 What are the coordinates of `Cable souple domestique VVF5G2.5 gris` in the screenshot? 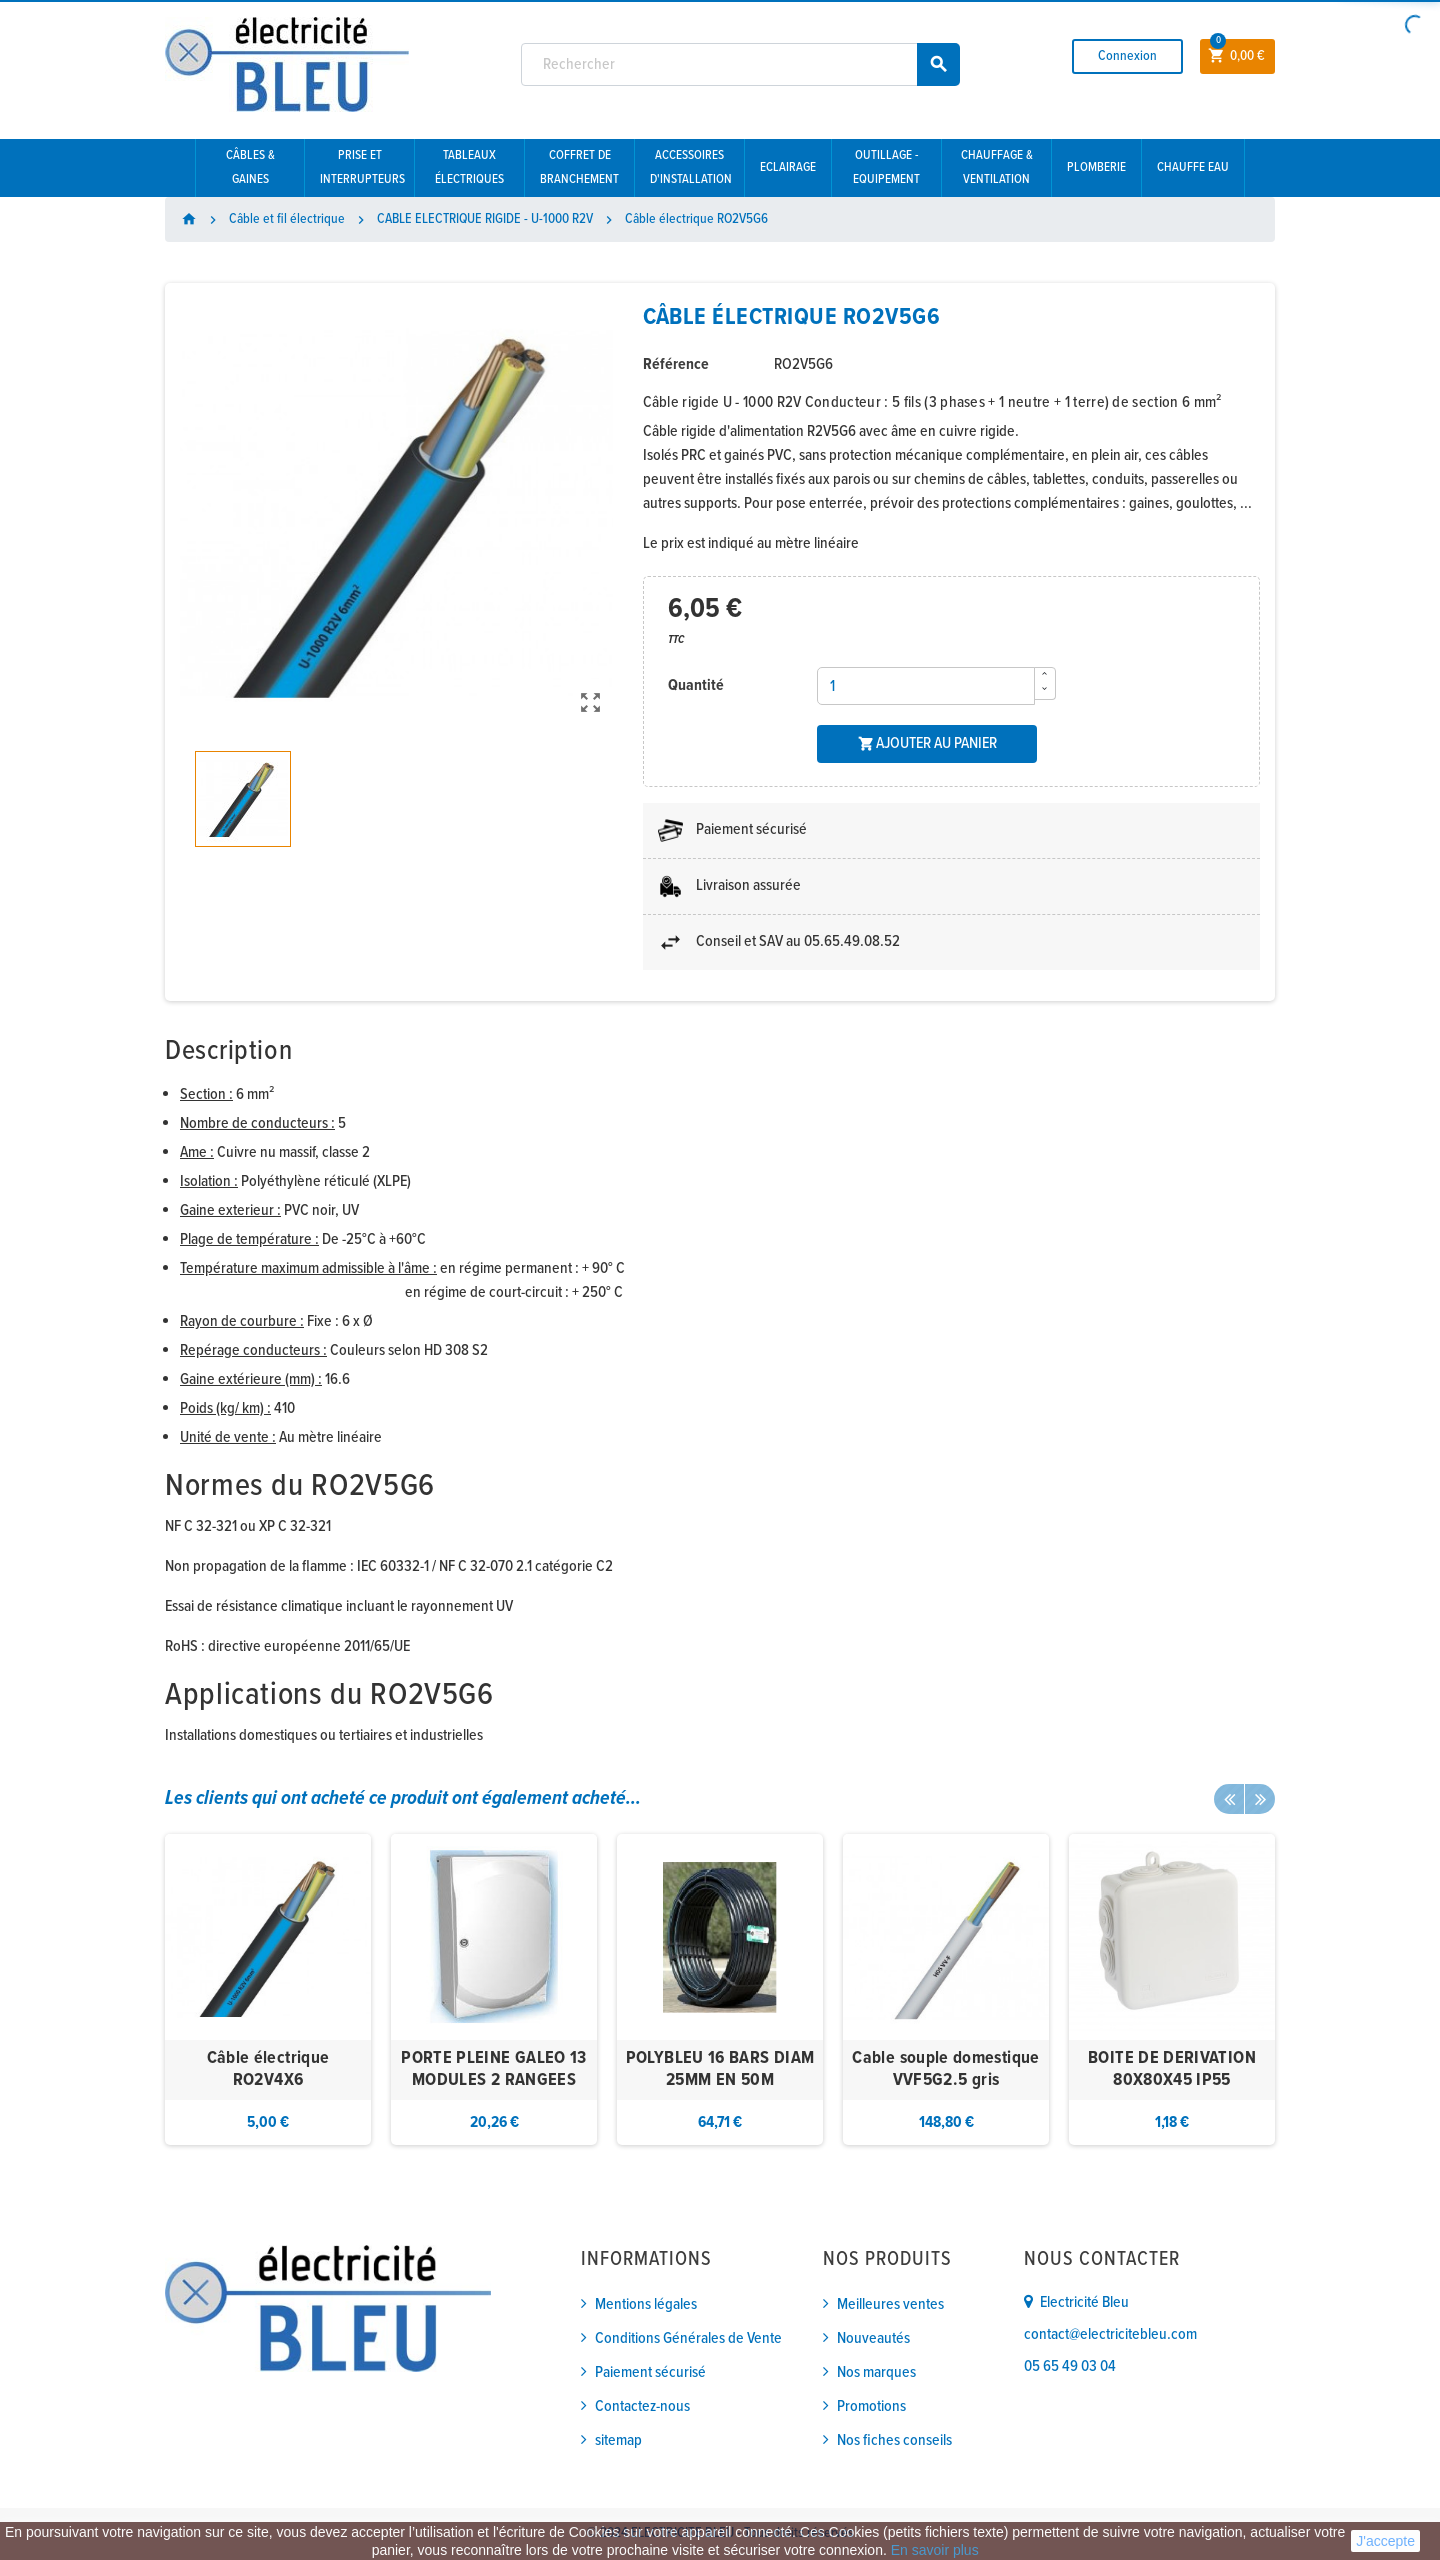 It's located at (945, 2069).